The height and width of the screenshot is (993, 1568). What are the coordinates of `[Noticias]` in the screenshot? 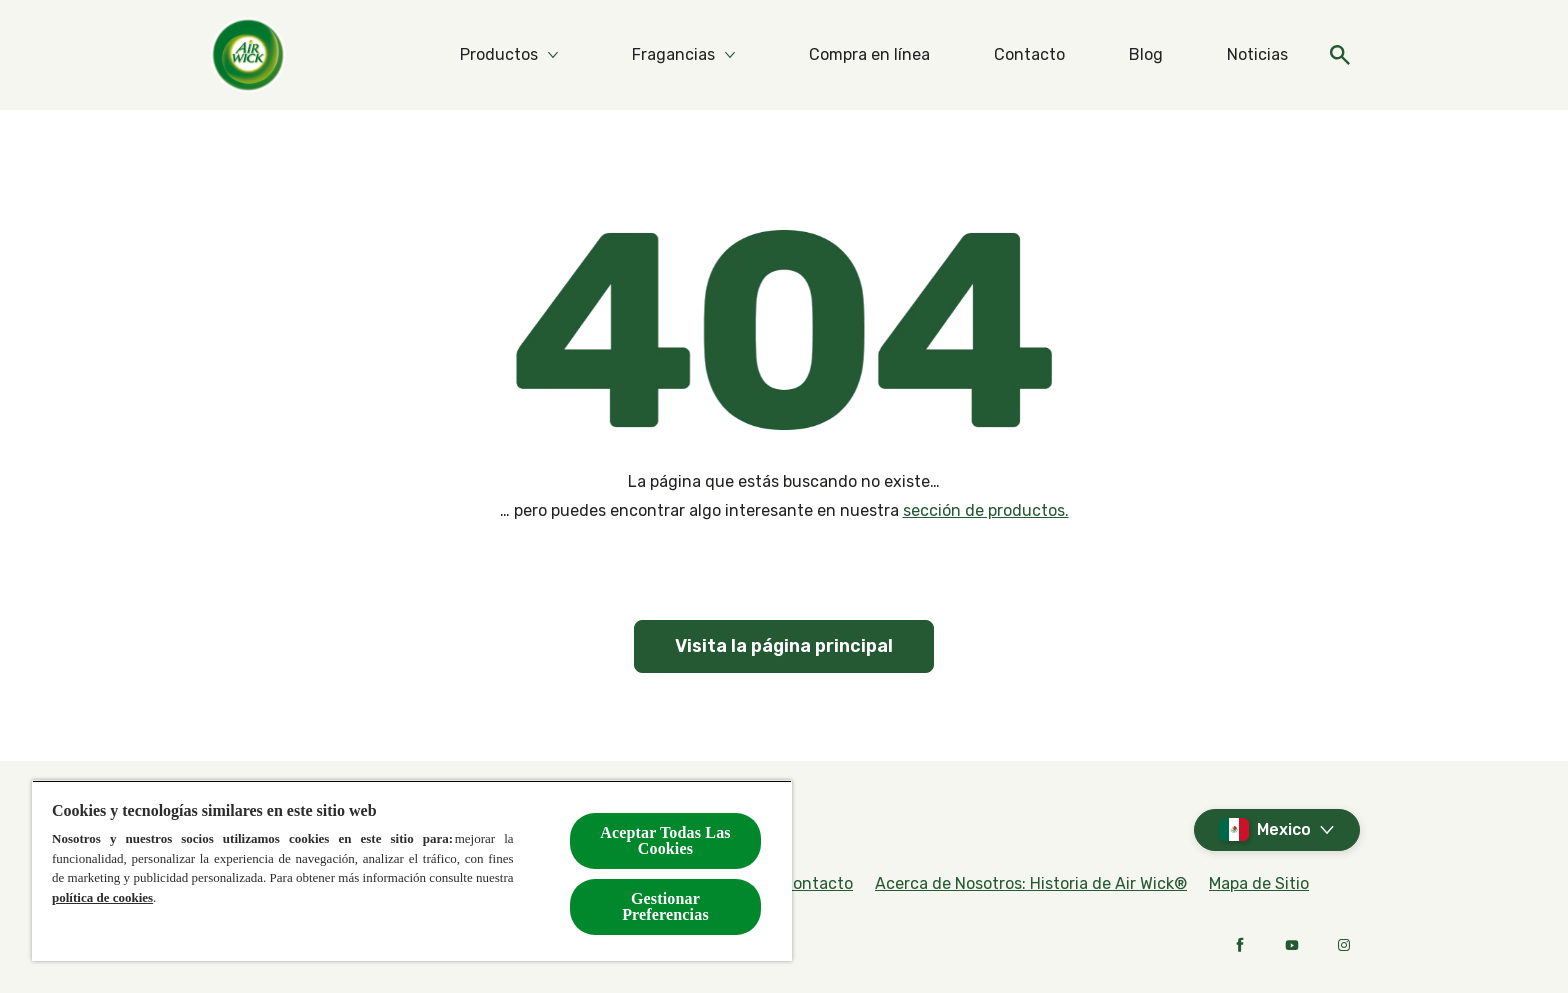 It's located at (1257, 55).